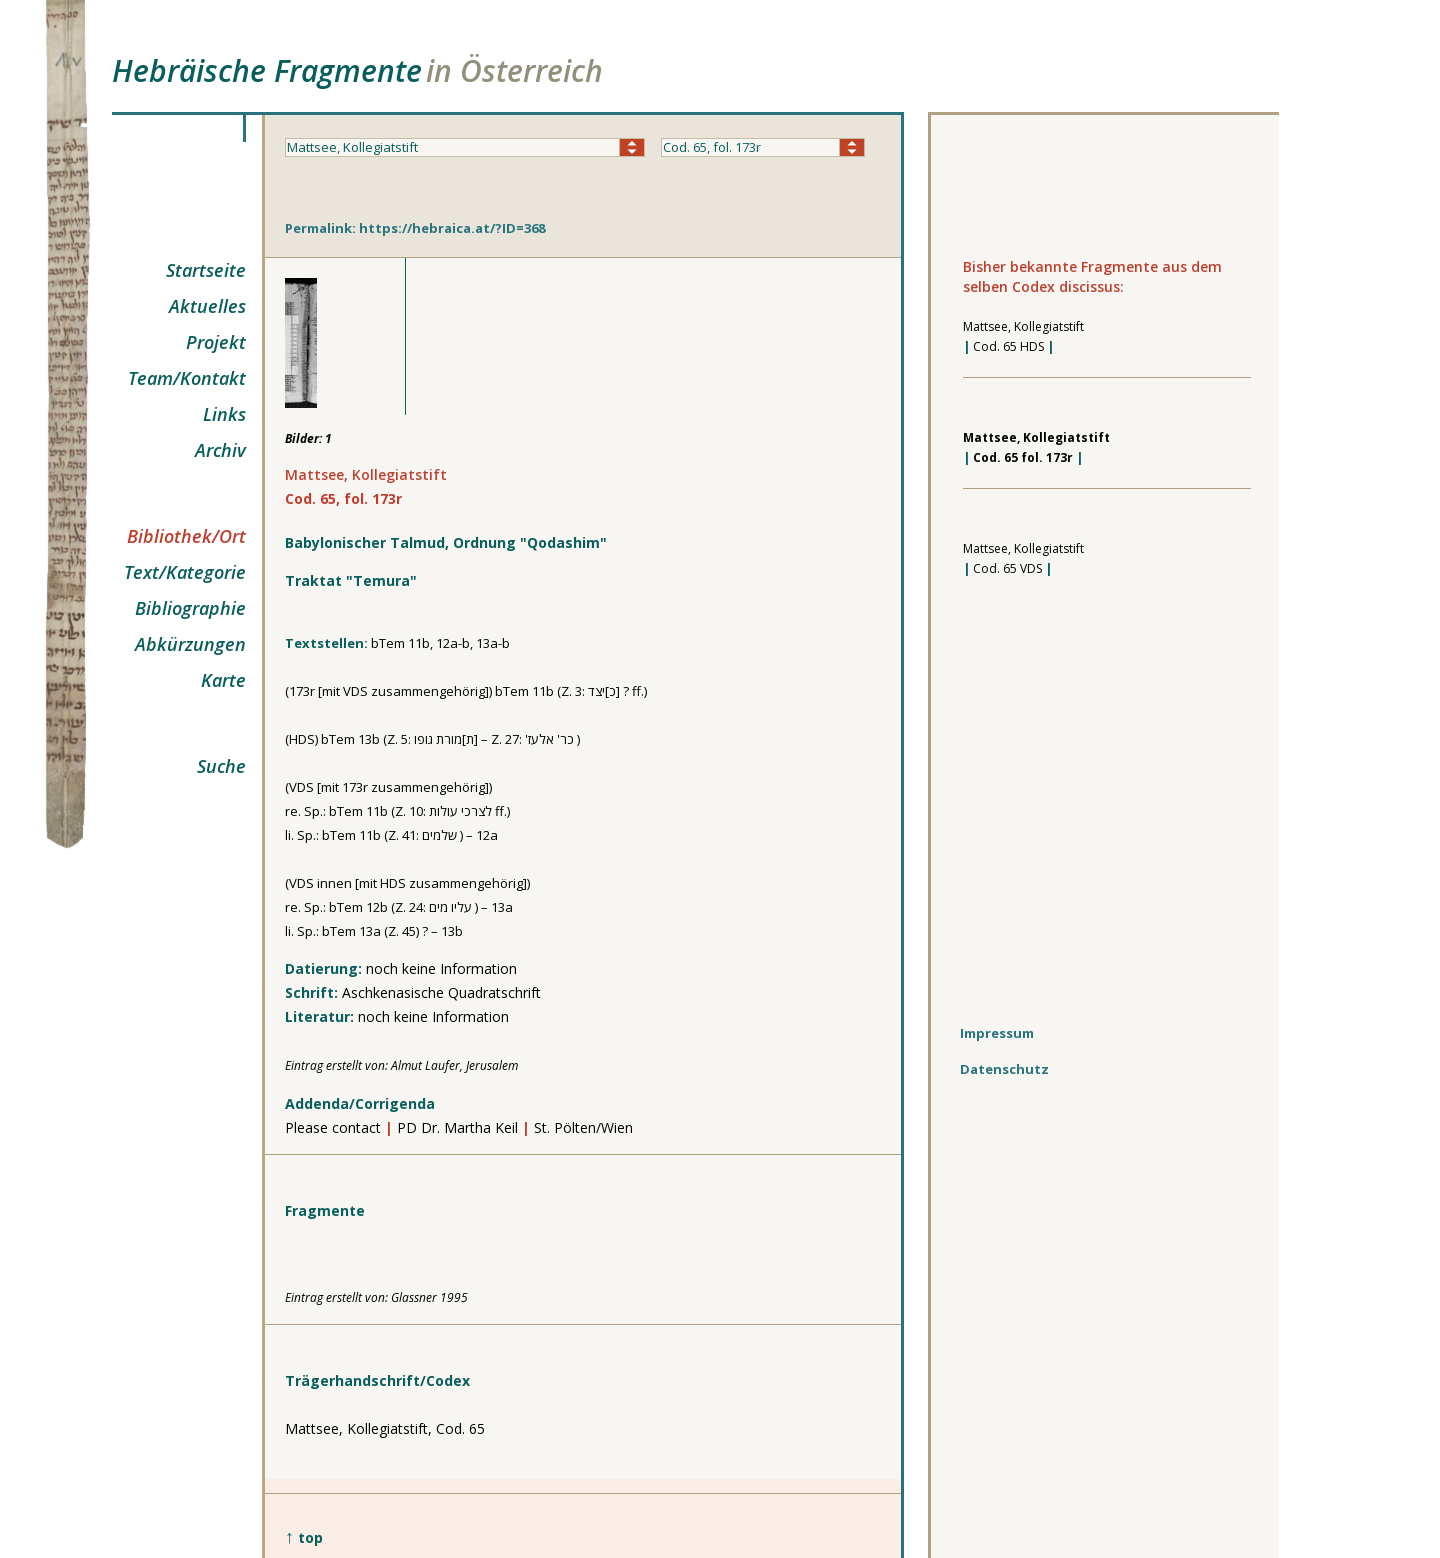 The height and width of the screenshot is (1558, 1440). Describe the element at coordinates (206, 270) in the screenshot. I see `Startseite` at that location.